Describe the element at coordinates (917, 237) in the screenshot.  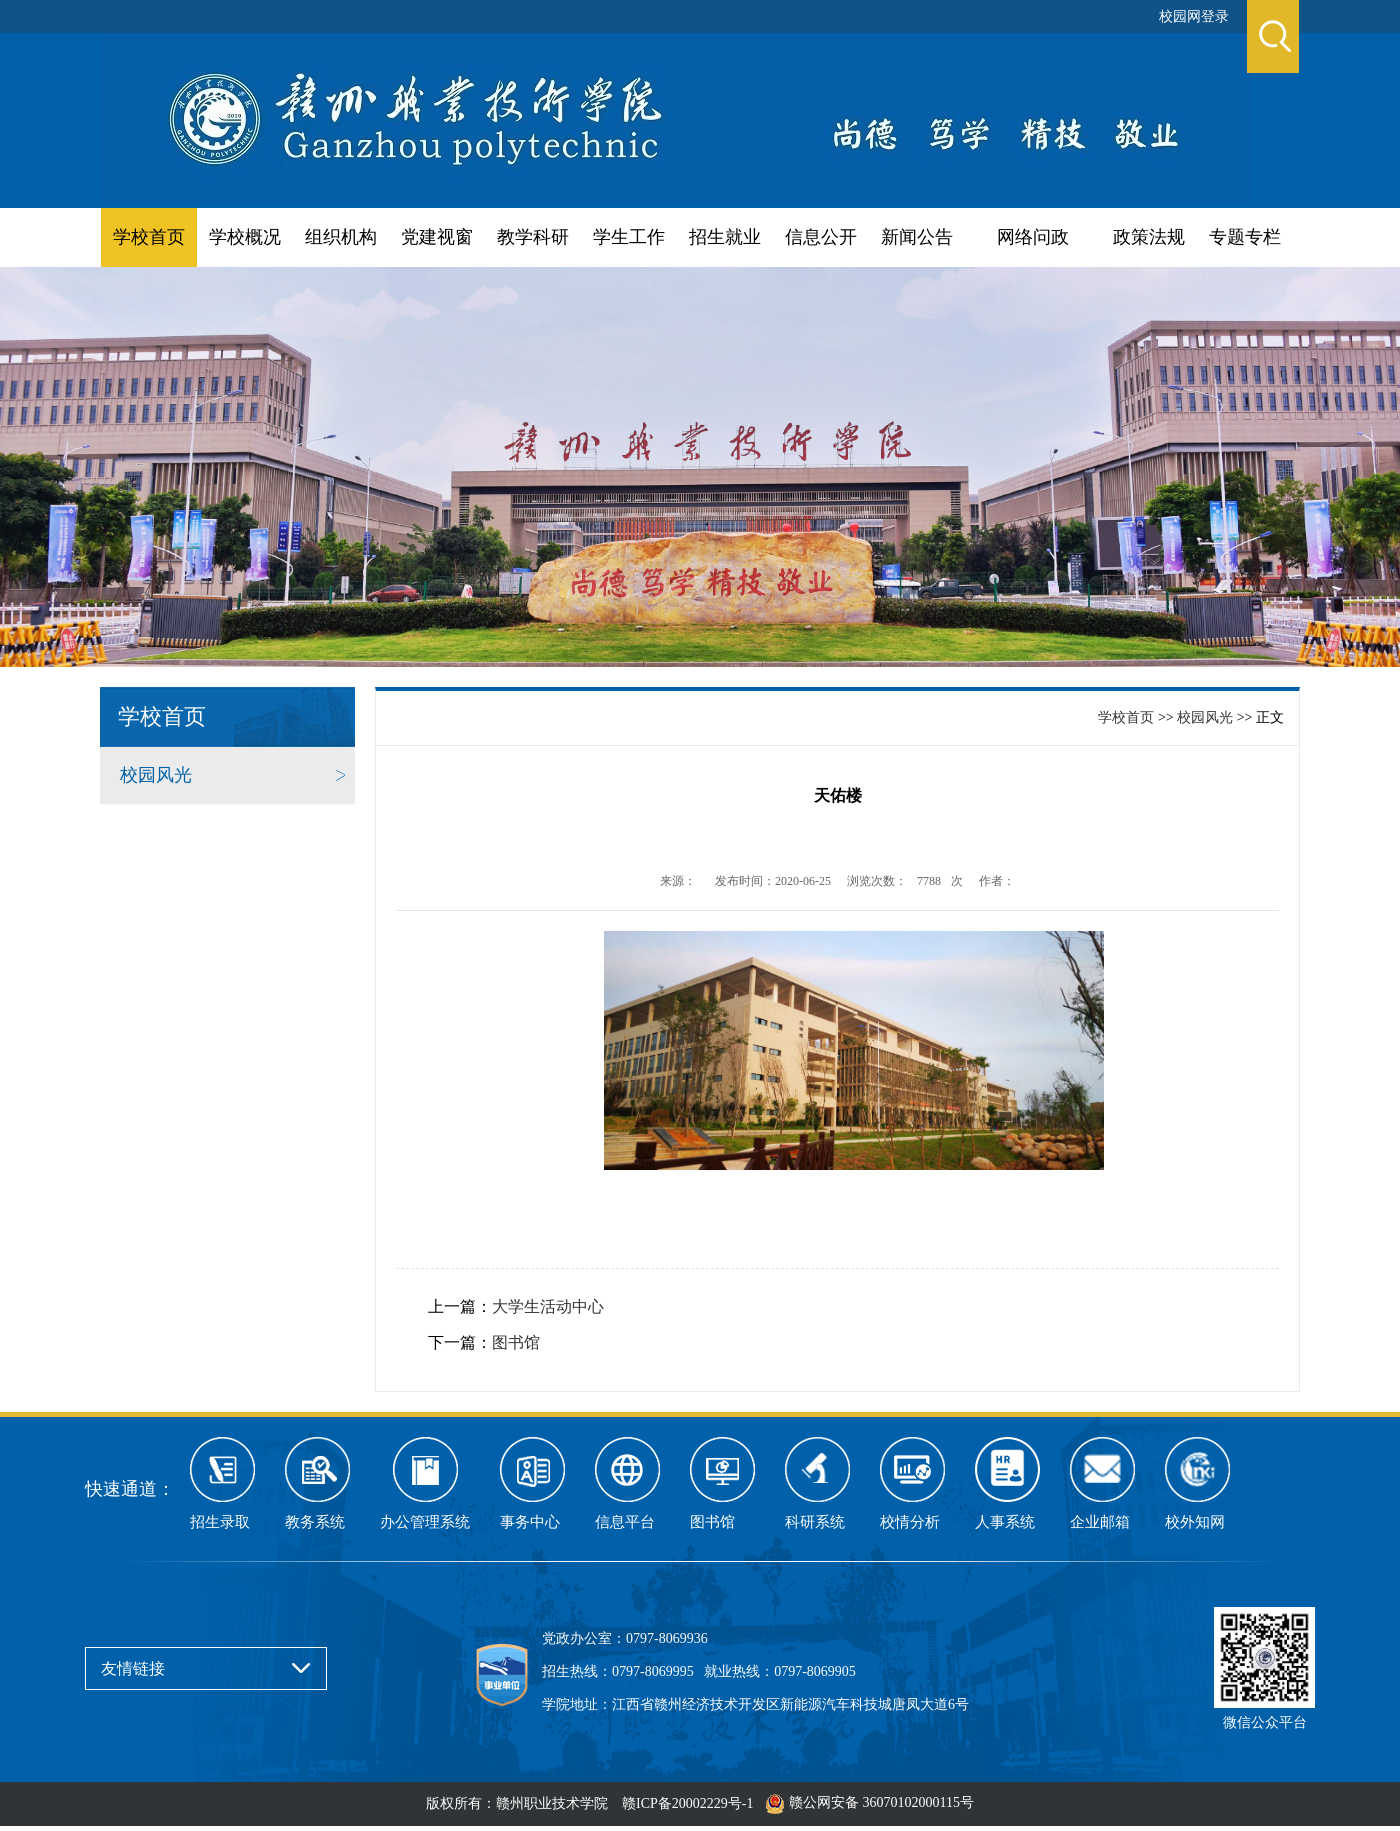
I see `新闻公告` at that location.